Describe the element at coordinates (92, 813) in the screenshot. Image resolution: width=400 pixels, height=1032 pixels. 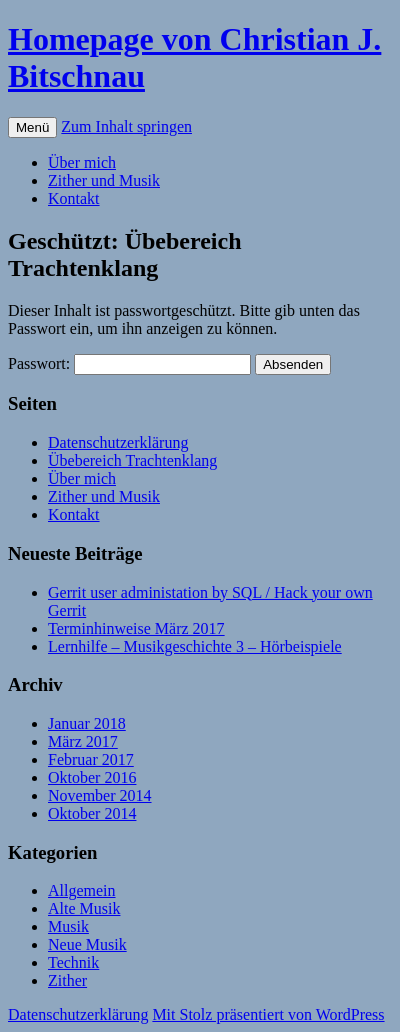
I see `Oktober 2014` at that location.